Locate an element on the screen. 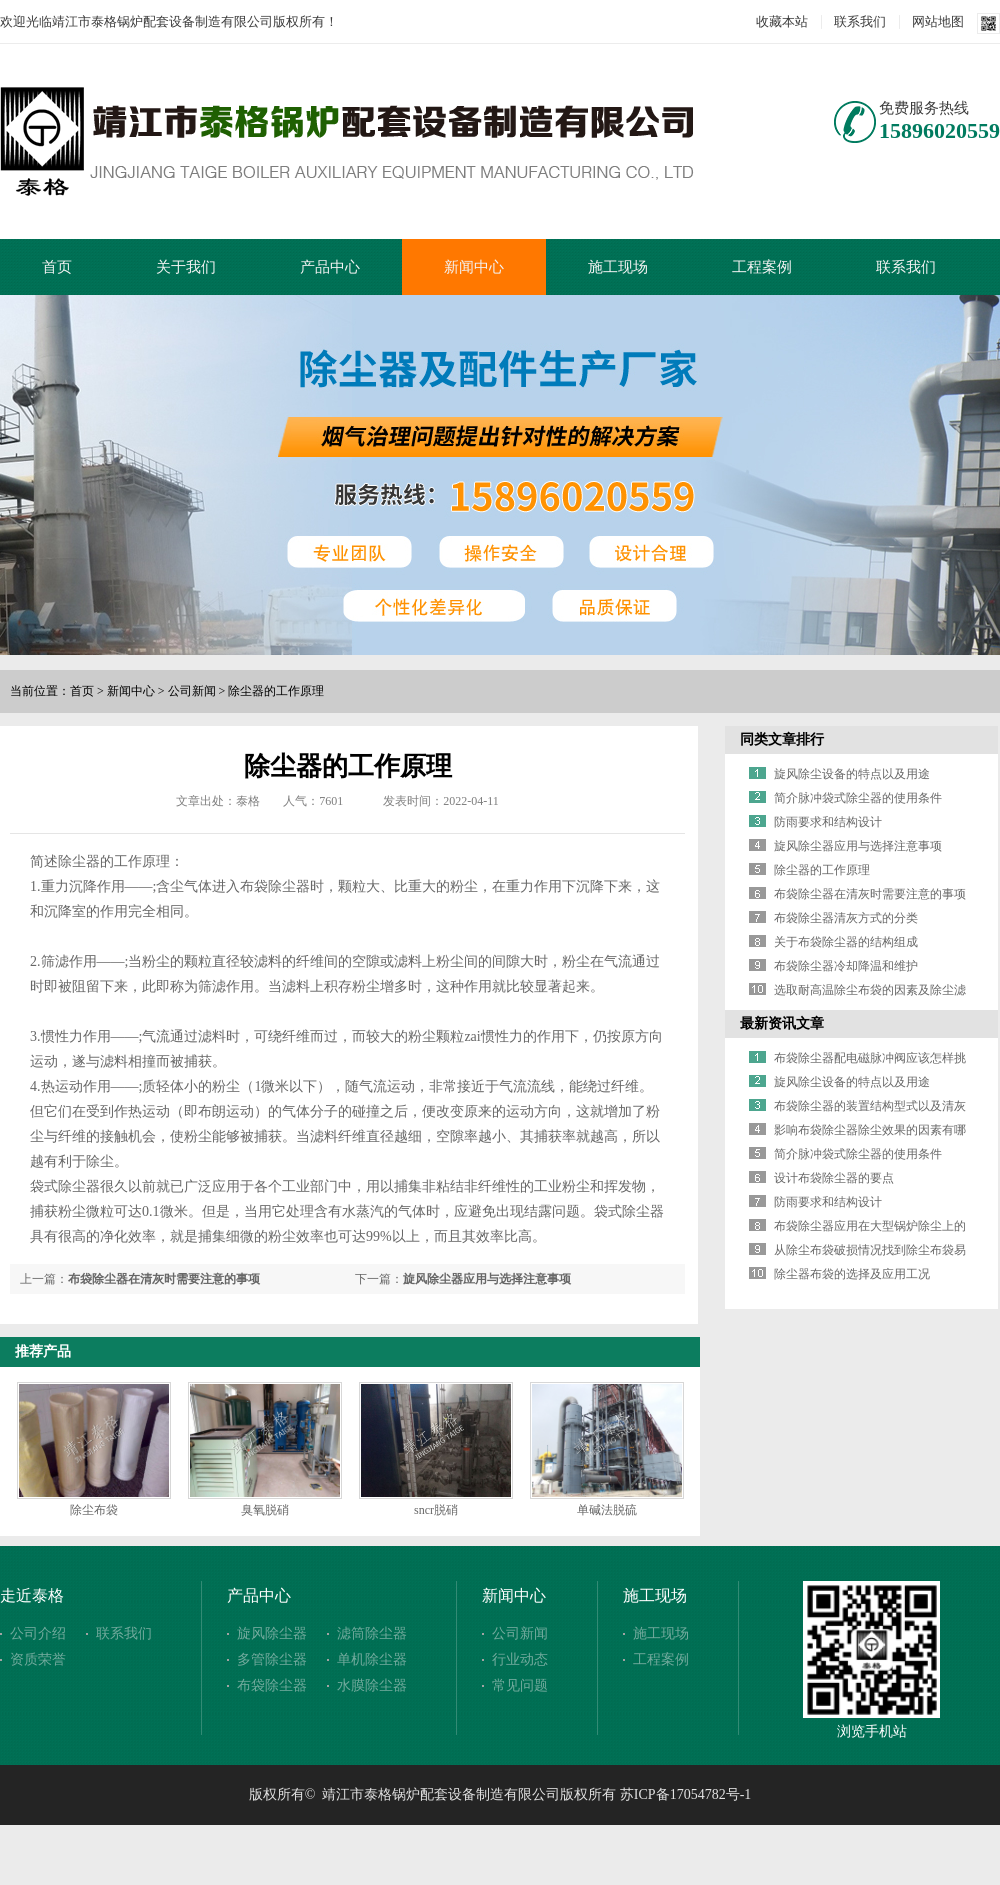 Image resolution: width=1000 pixels, height=1885 pixels. 行业动态 is located at coordinates (520, 1659).